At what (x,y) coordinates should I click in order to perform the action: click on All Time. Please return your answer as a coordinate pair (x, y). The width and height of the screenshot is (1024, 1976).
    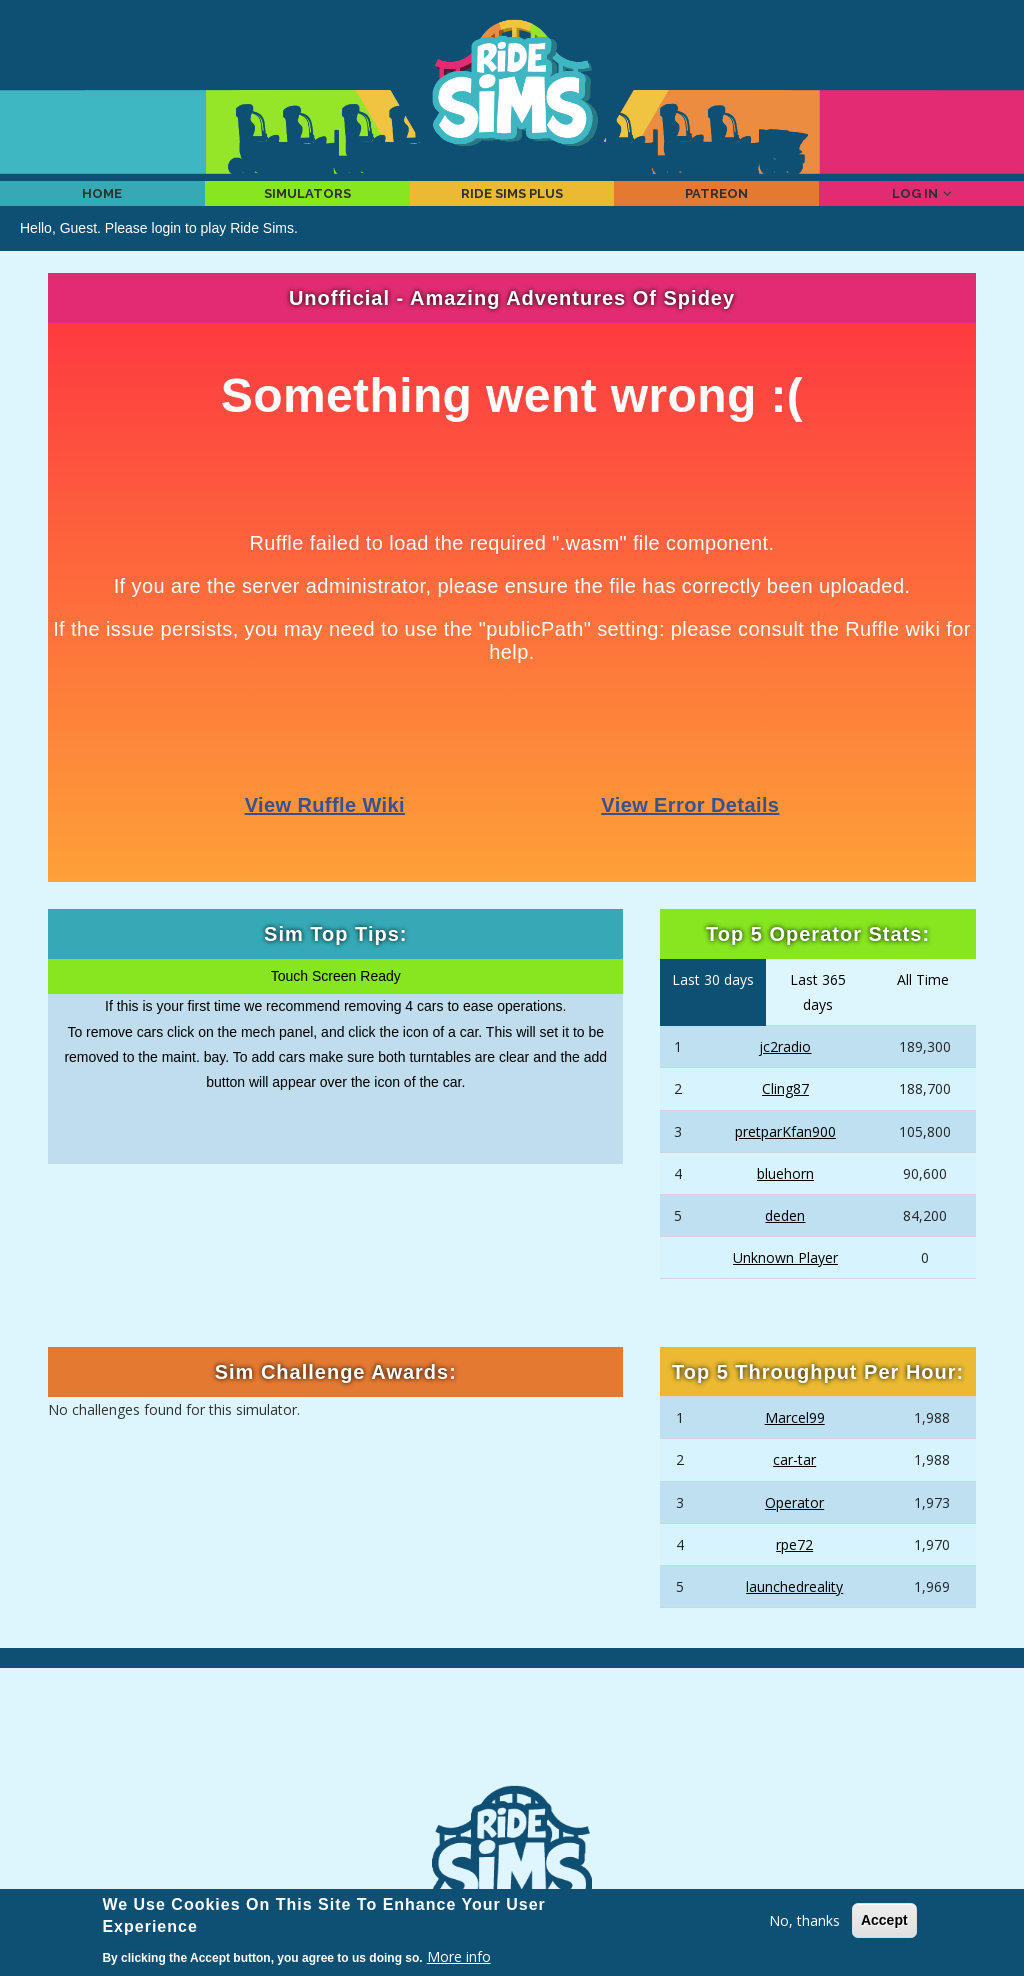
    Looking at the image, I should click on (923, 1006).